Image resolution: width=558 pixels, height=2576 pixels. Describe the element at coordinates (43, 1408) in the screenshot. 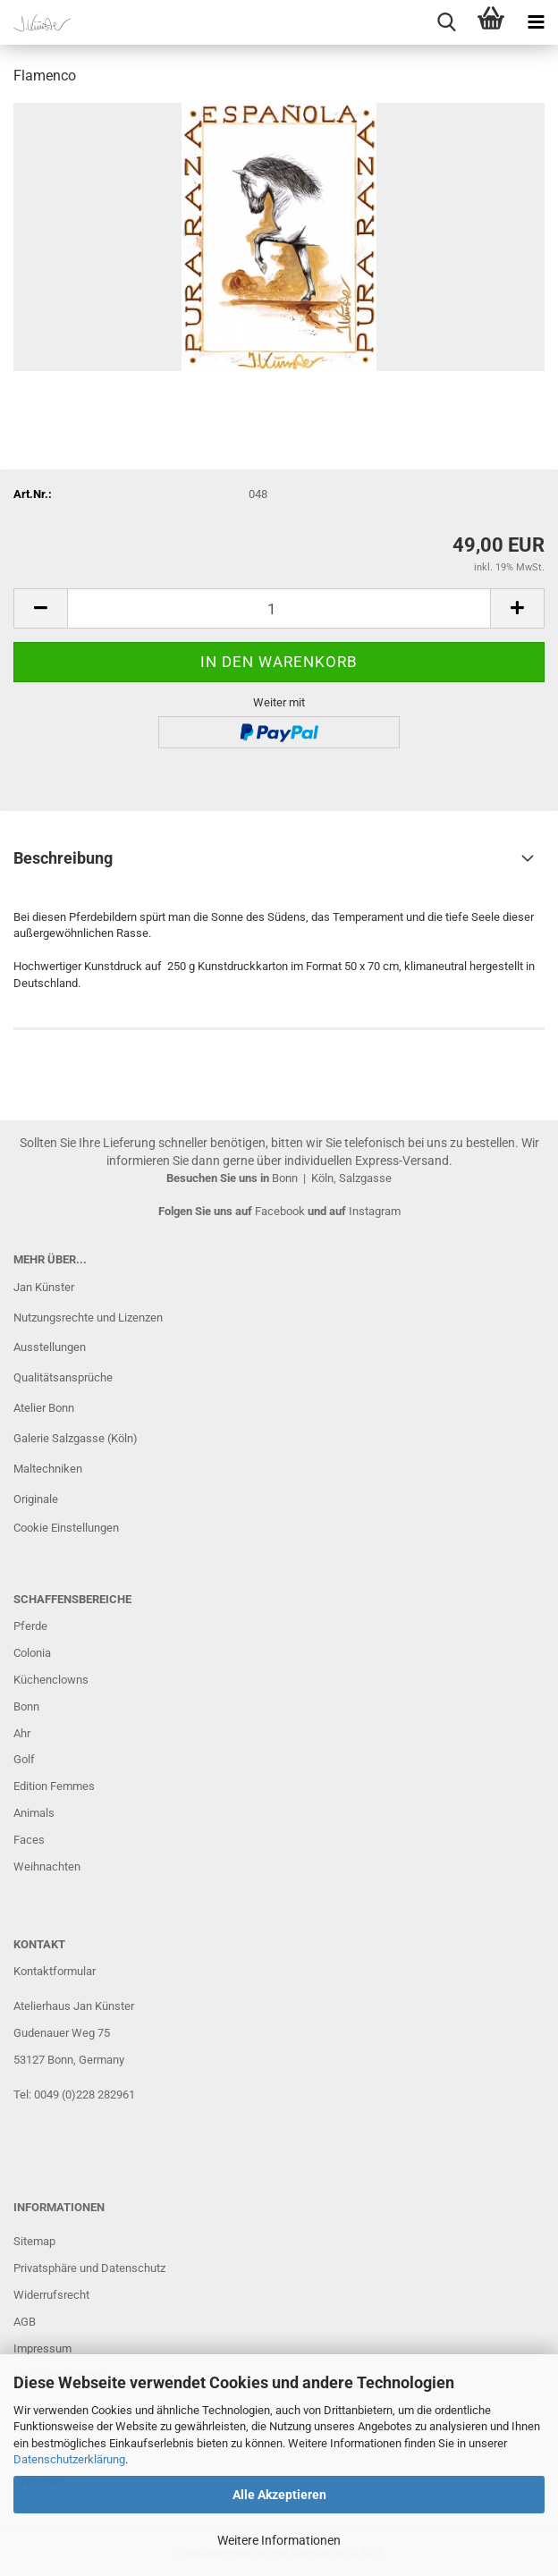

I see `Atelier Bonn` at that location.